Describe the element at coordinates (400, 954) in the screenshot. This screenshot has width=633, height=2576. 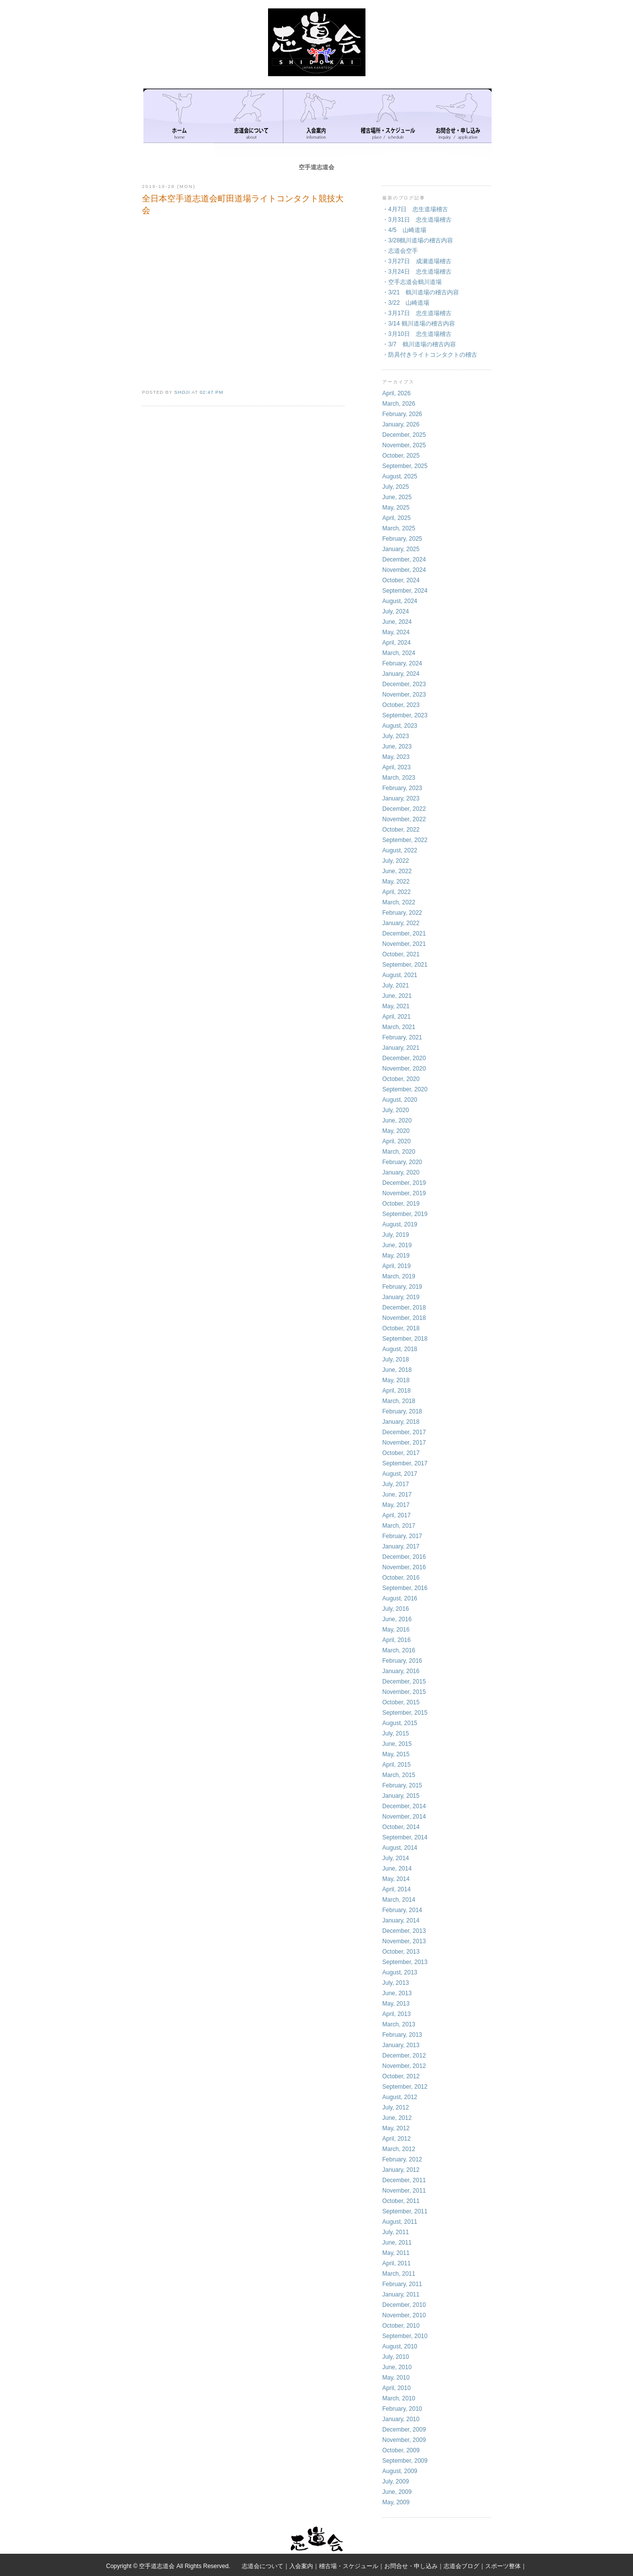
I see `October, 2021` at that location.